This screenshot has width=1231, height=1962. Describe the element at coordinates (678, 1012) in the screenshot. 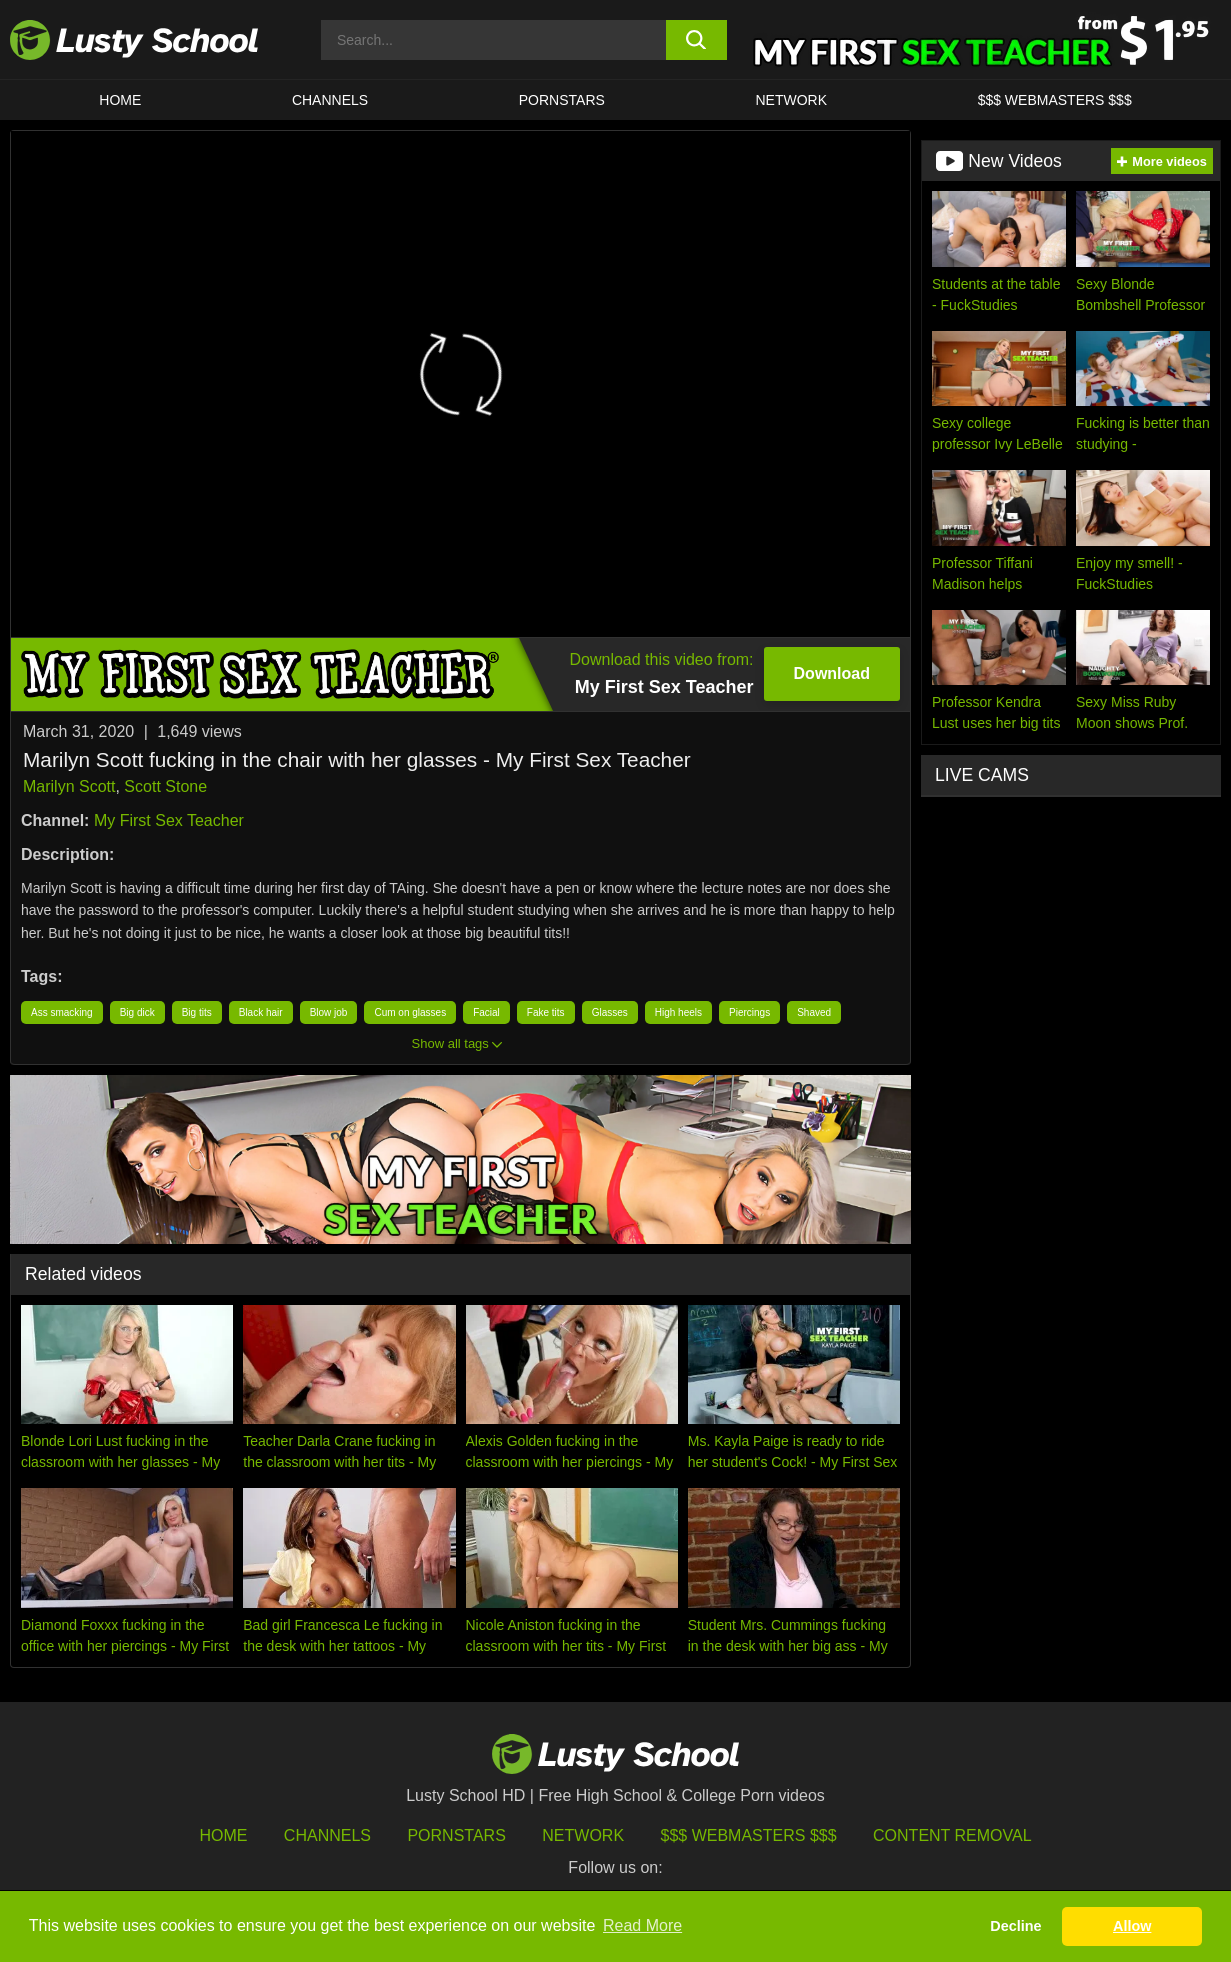

I see `High heels` at that location.